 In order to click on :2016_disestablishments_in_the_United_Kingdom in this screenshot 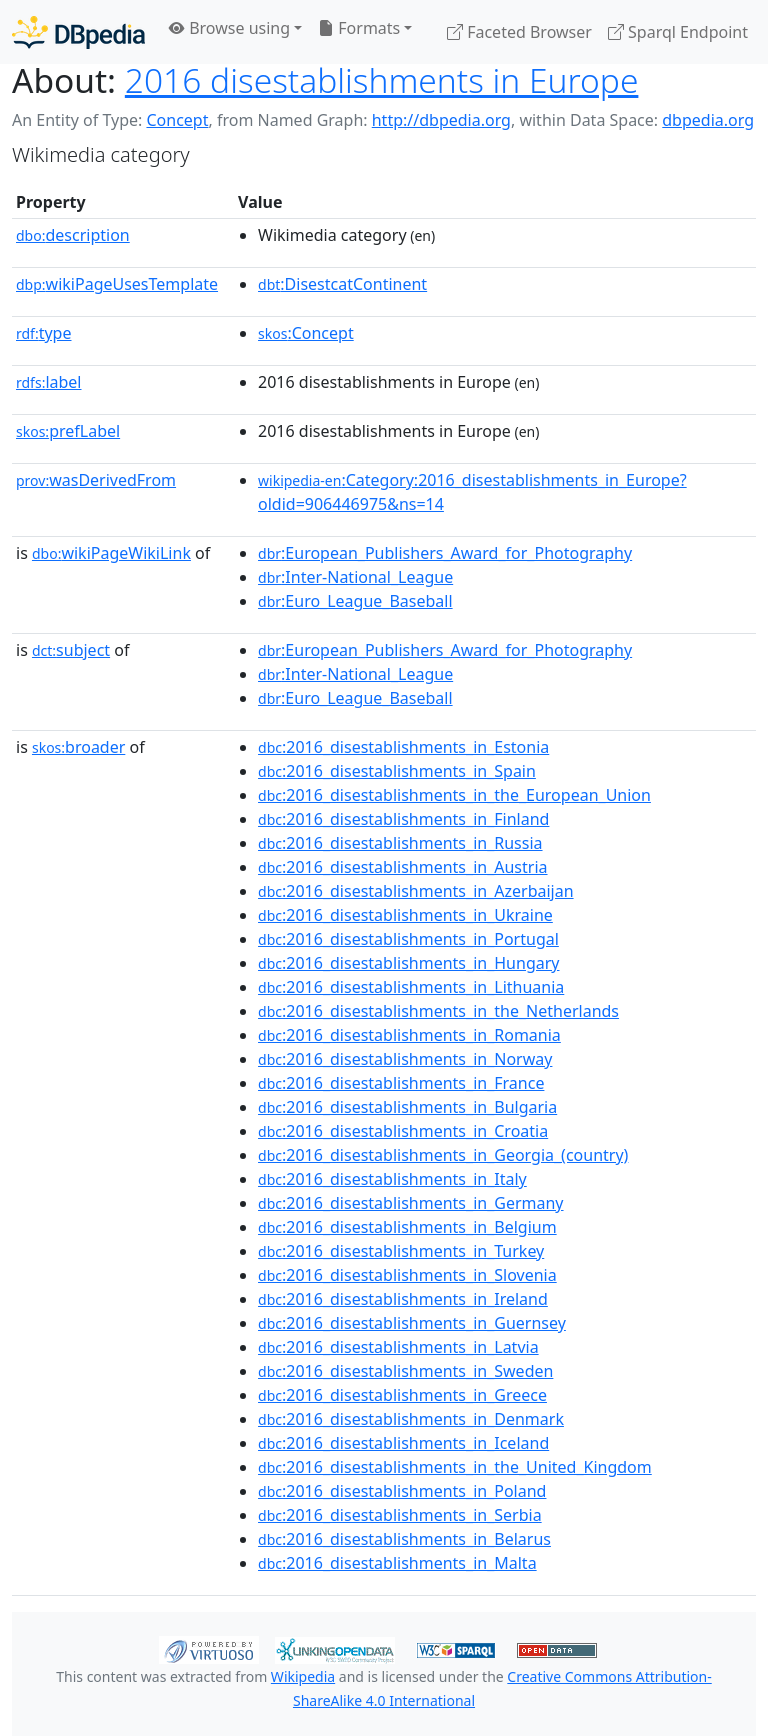, I will do `click(455, 1467)`.